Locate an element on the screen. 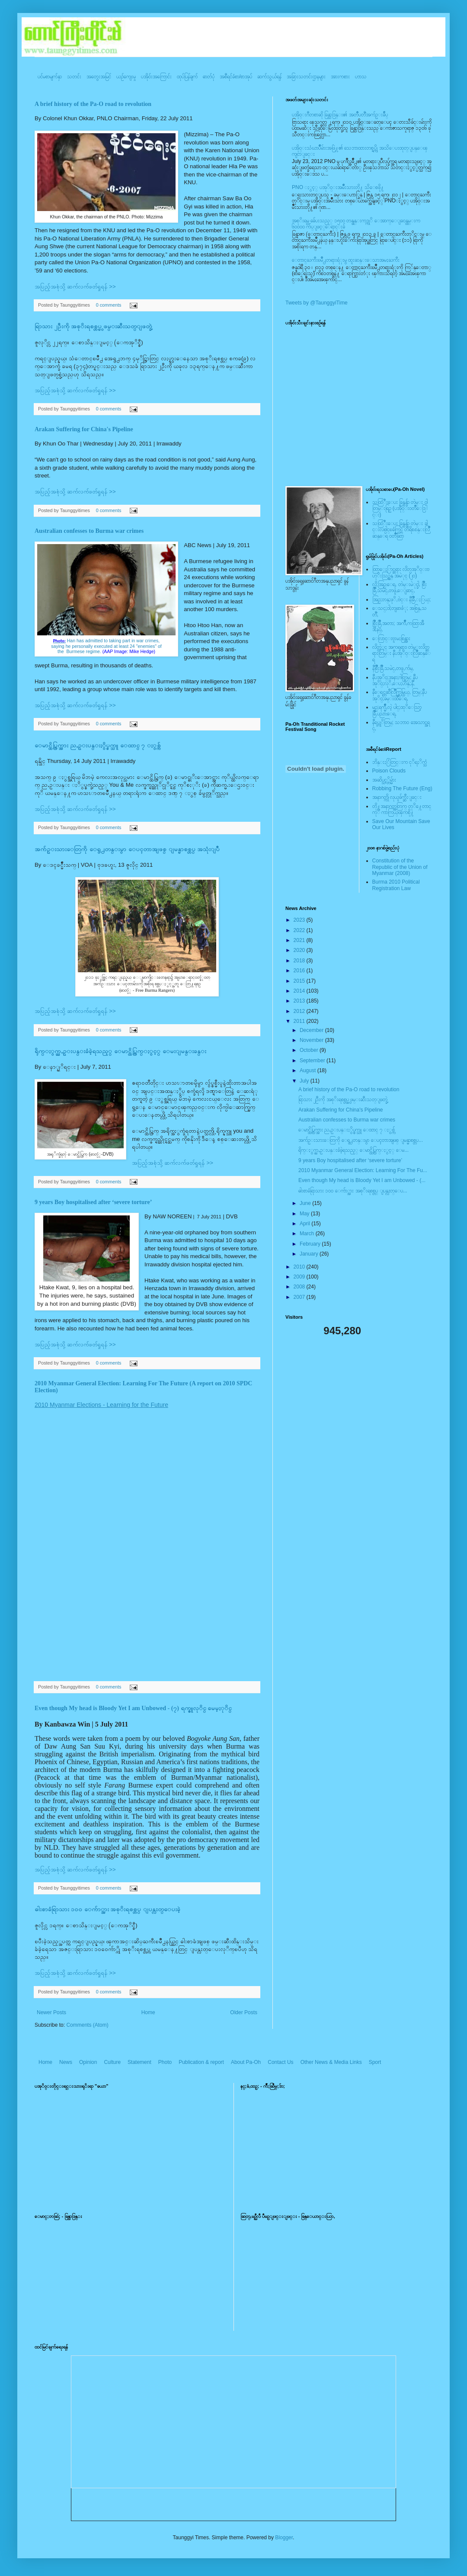 The height and width of the screenshot is (2576, 467). A brief history of the Pa-O road to revolution is located at coordinates (93, 104).